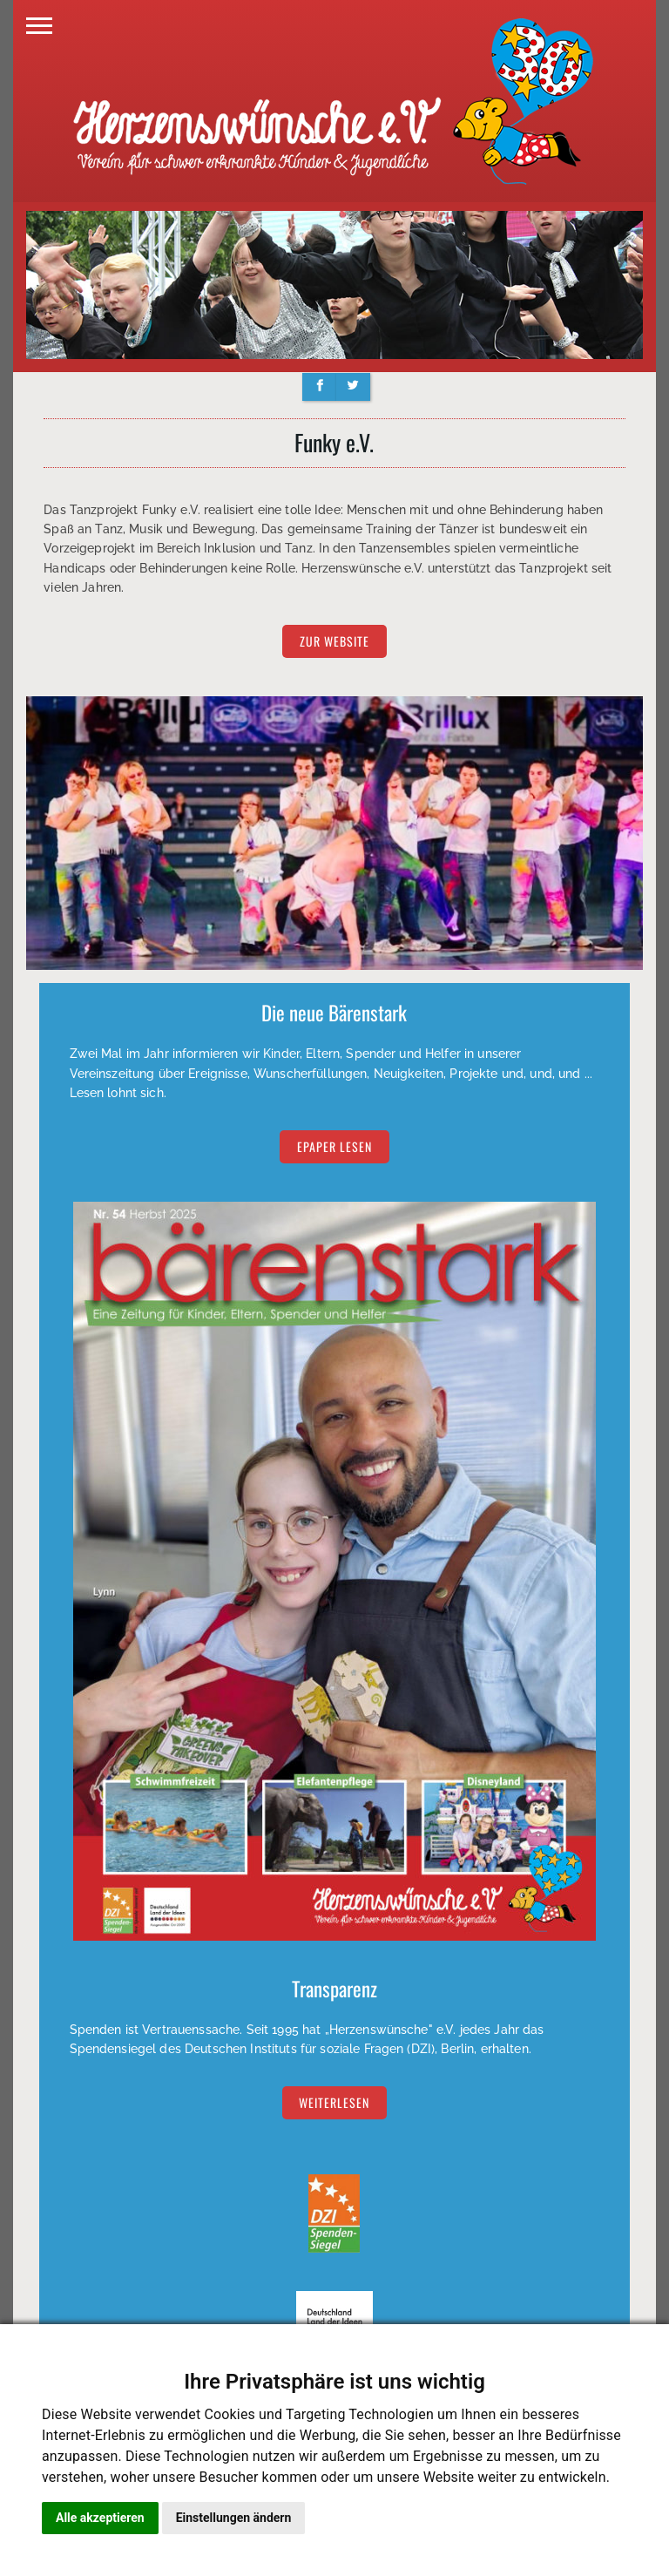  Describe the element at coordinates (334, 1147) in the screenshot. I see `EPAPER lesen` at that location.